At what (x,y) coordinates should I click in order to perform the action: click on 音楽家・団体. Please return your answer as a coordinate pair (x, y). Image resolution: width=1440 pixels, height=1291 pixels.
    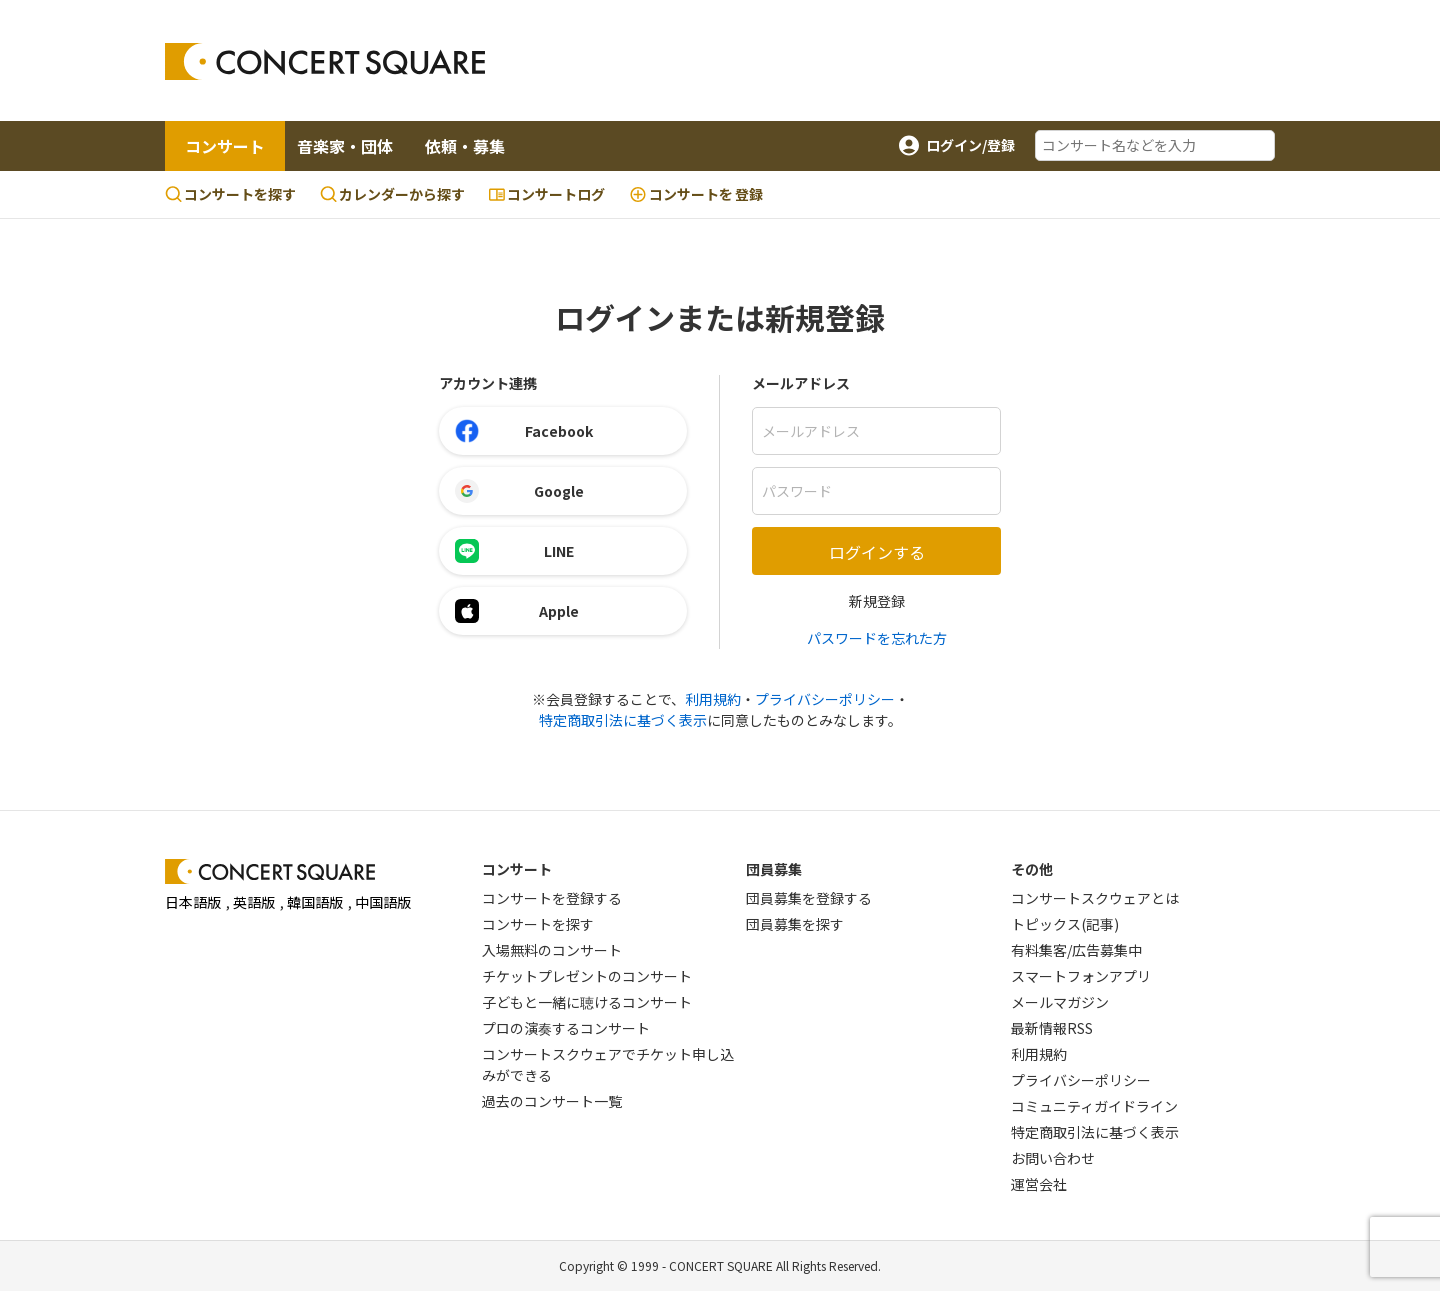
    Looking at the image, I should click on (345, 146).